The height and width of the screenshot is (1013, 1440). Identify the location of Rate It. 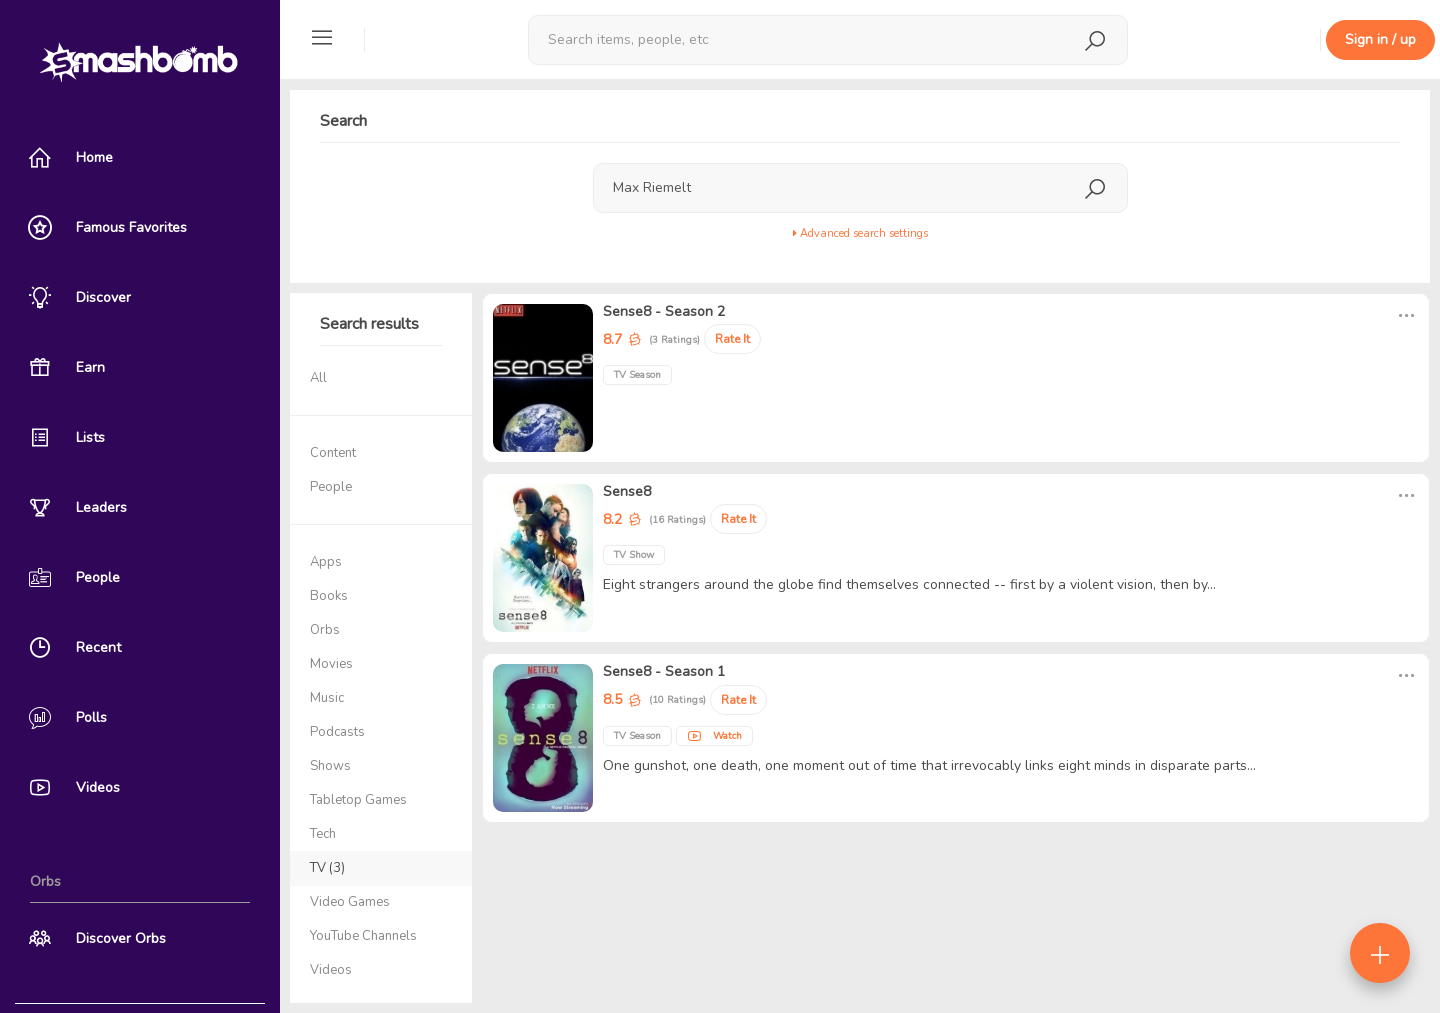
(732, 339).